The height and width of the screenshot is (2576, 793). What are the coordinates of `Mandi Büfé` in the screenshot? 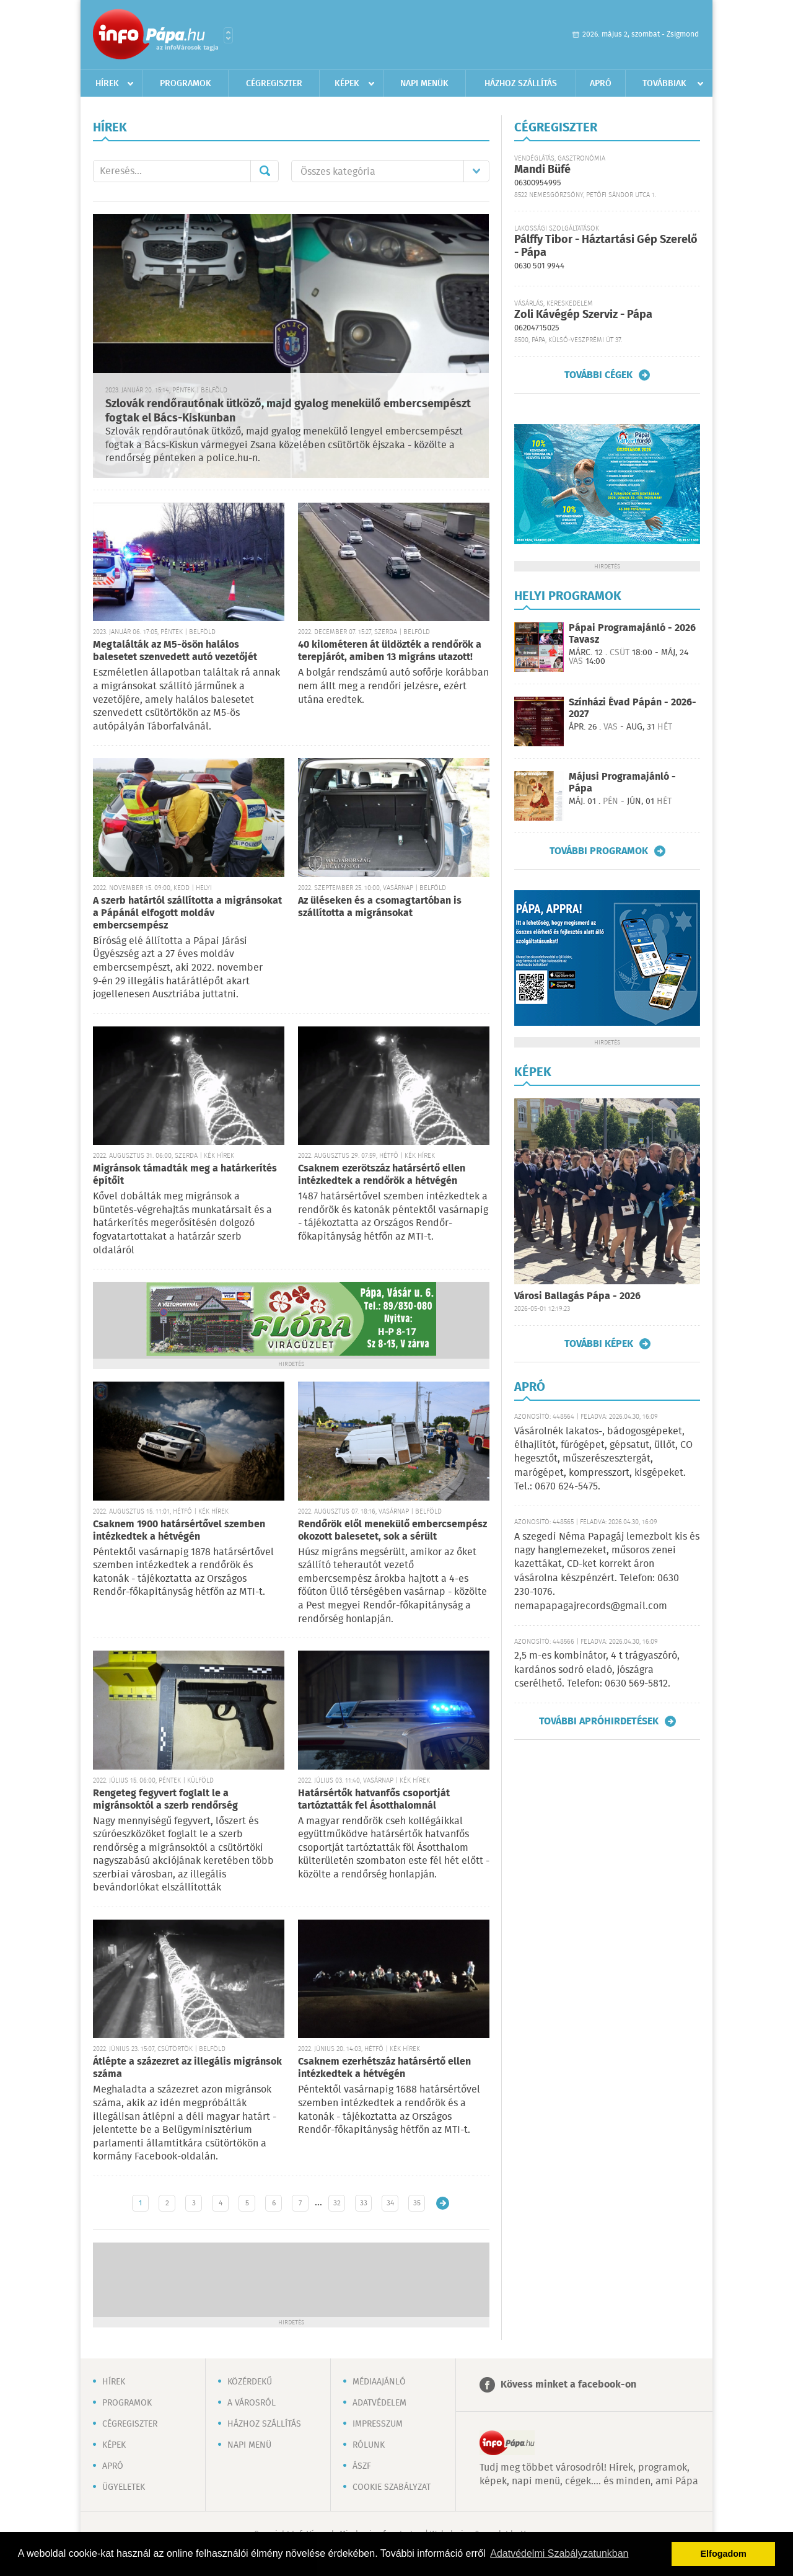 It's located at (542, 170).